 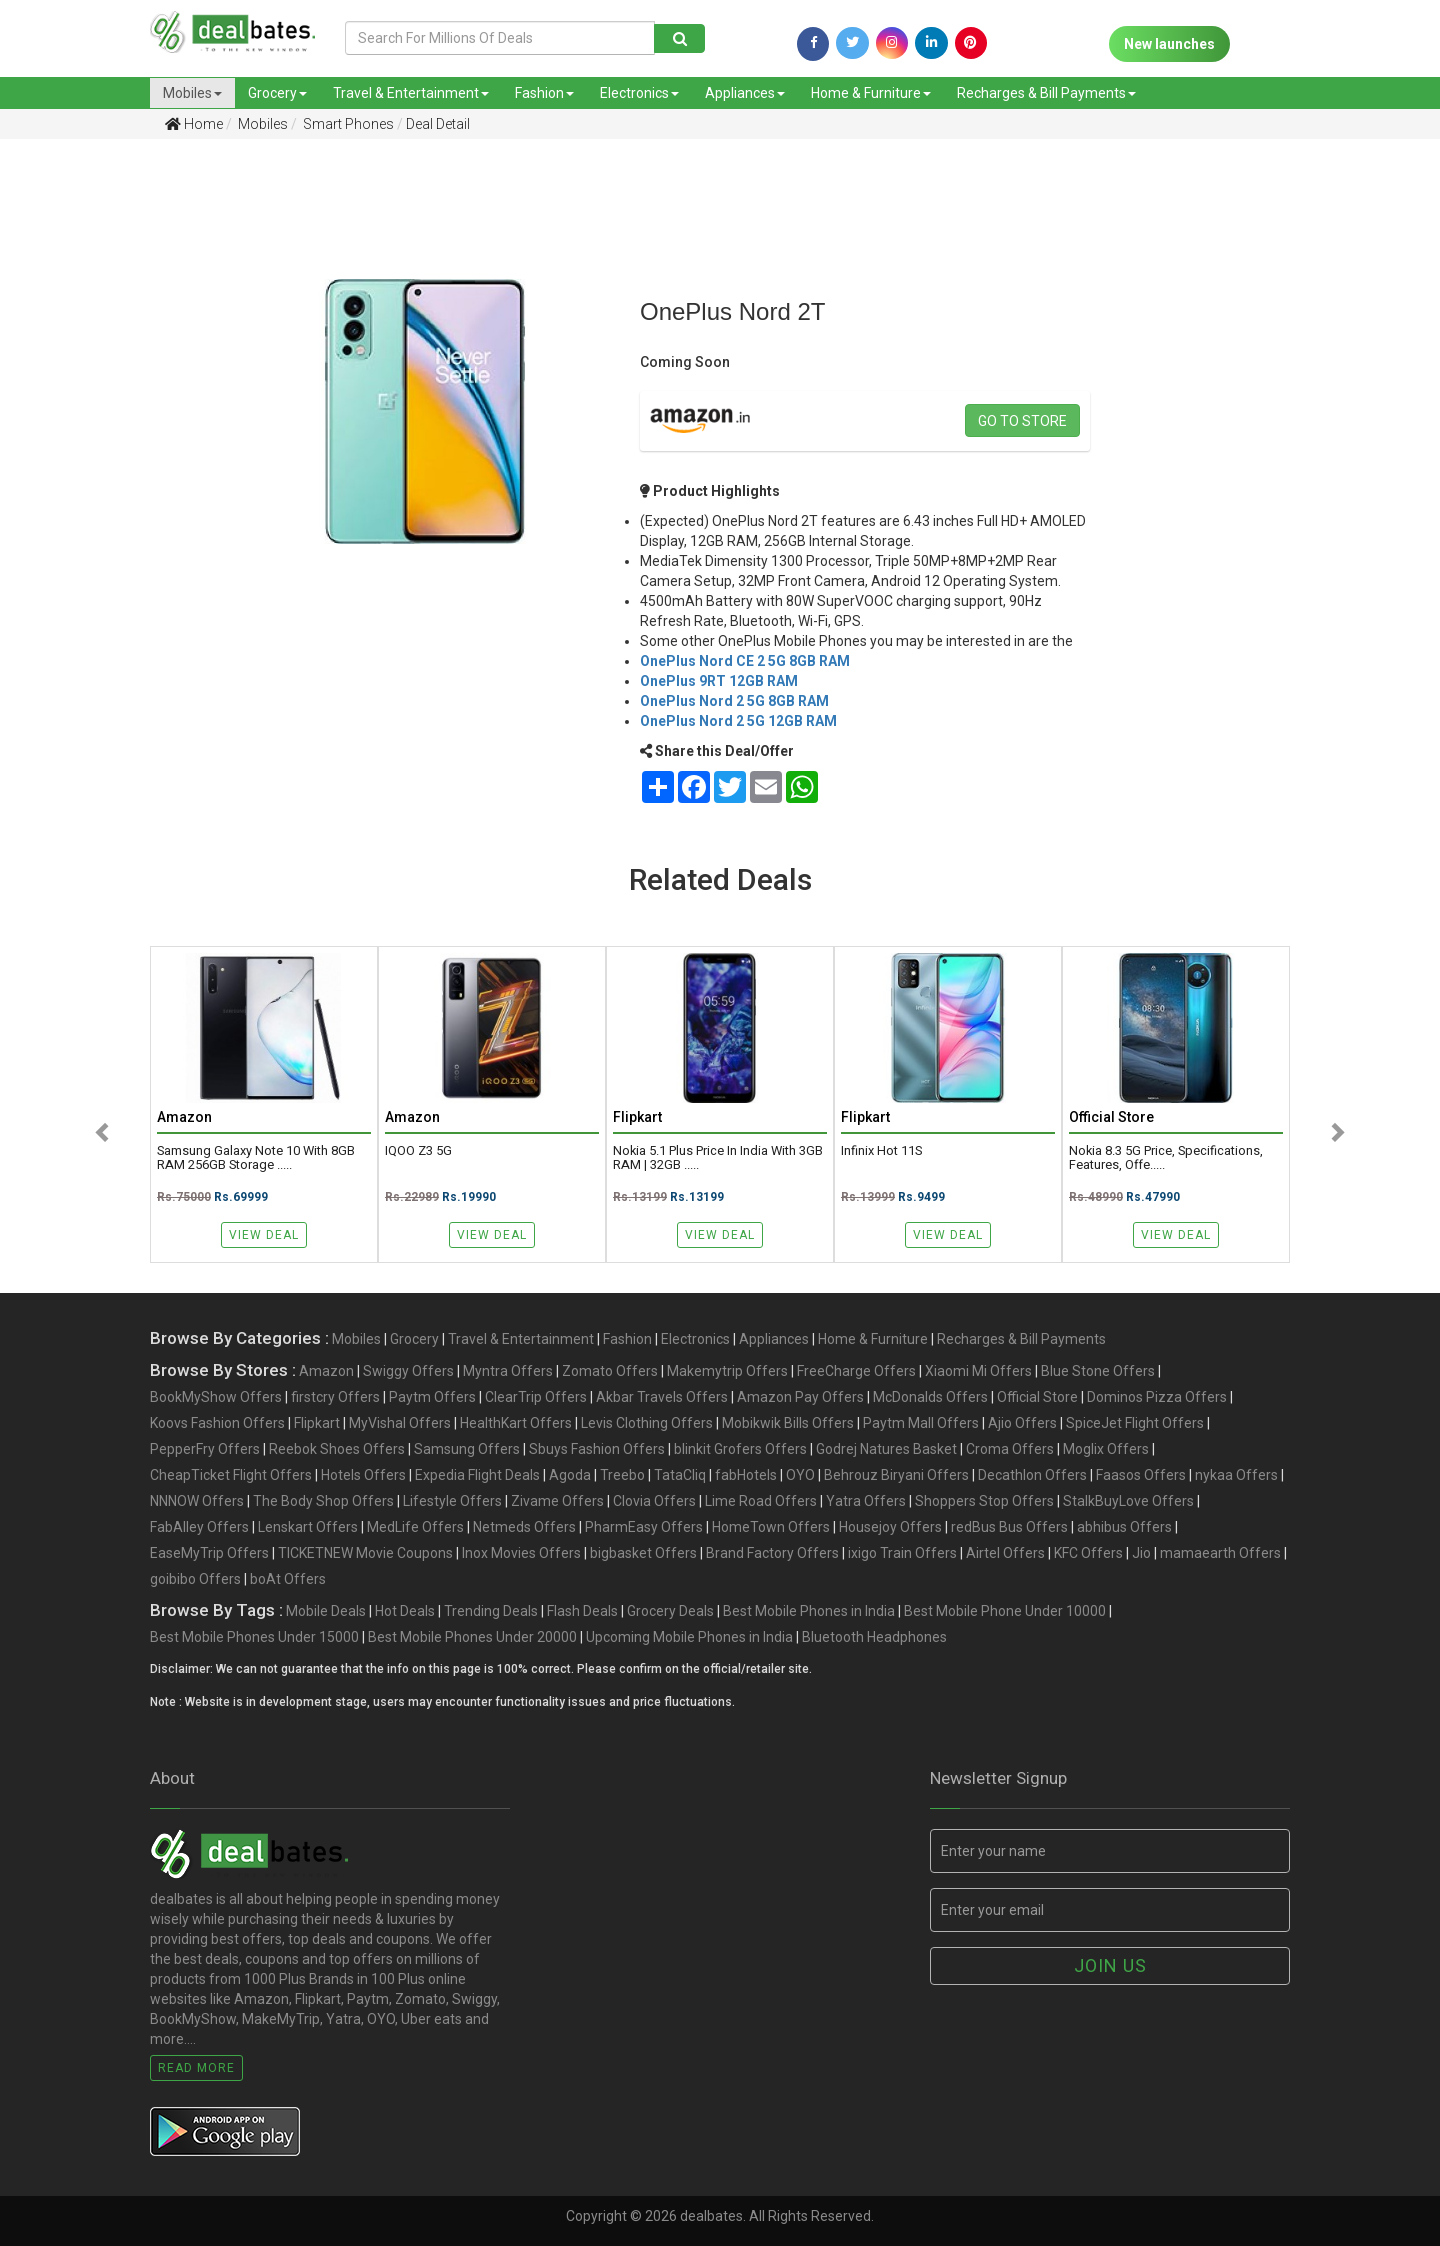 I want to click on Trending Deals, so click(x=491, y=1611).